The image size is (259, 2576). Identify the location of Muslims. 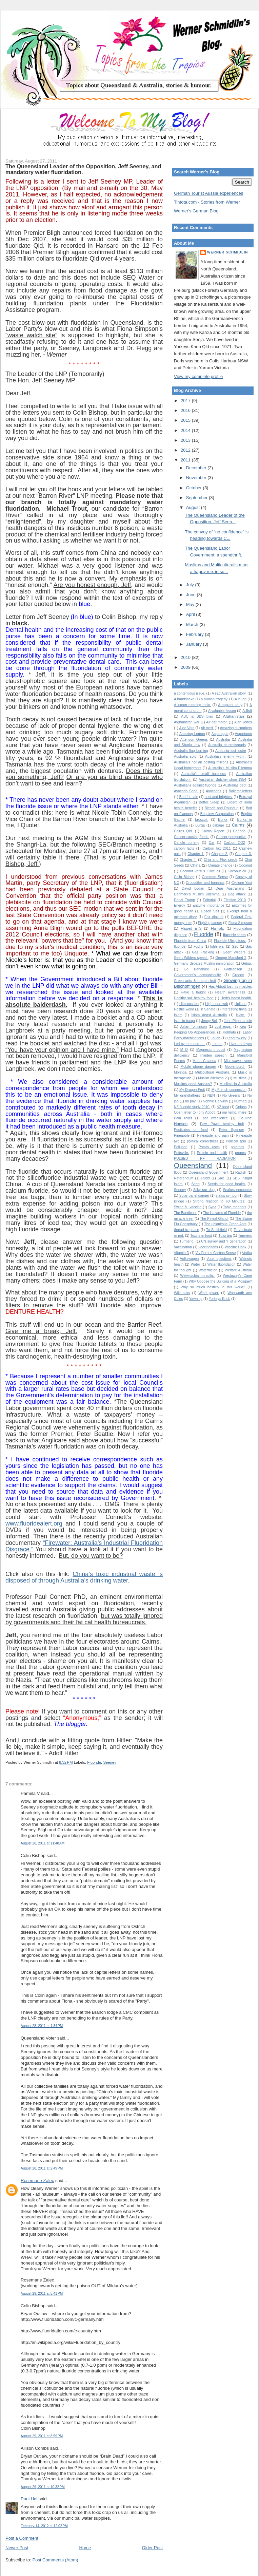
(240, 1078).